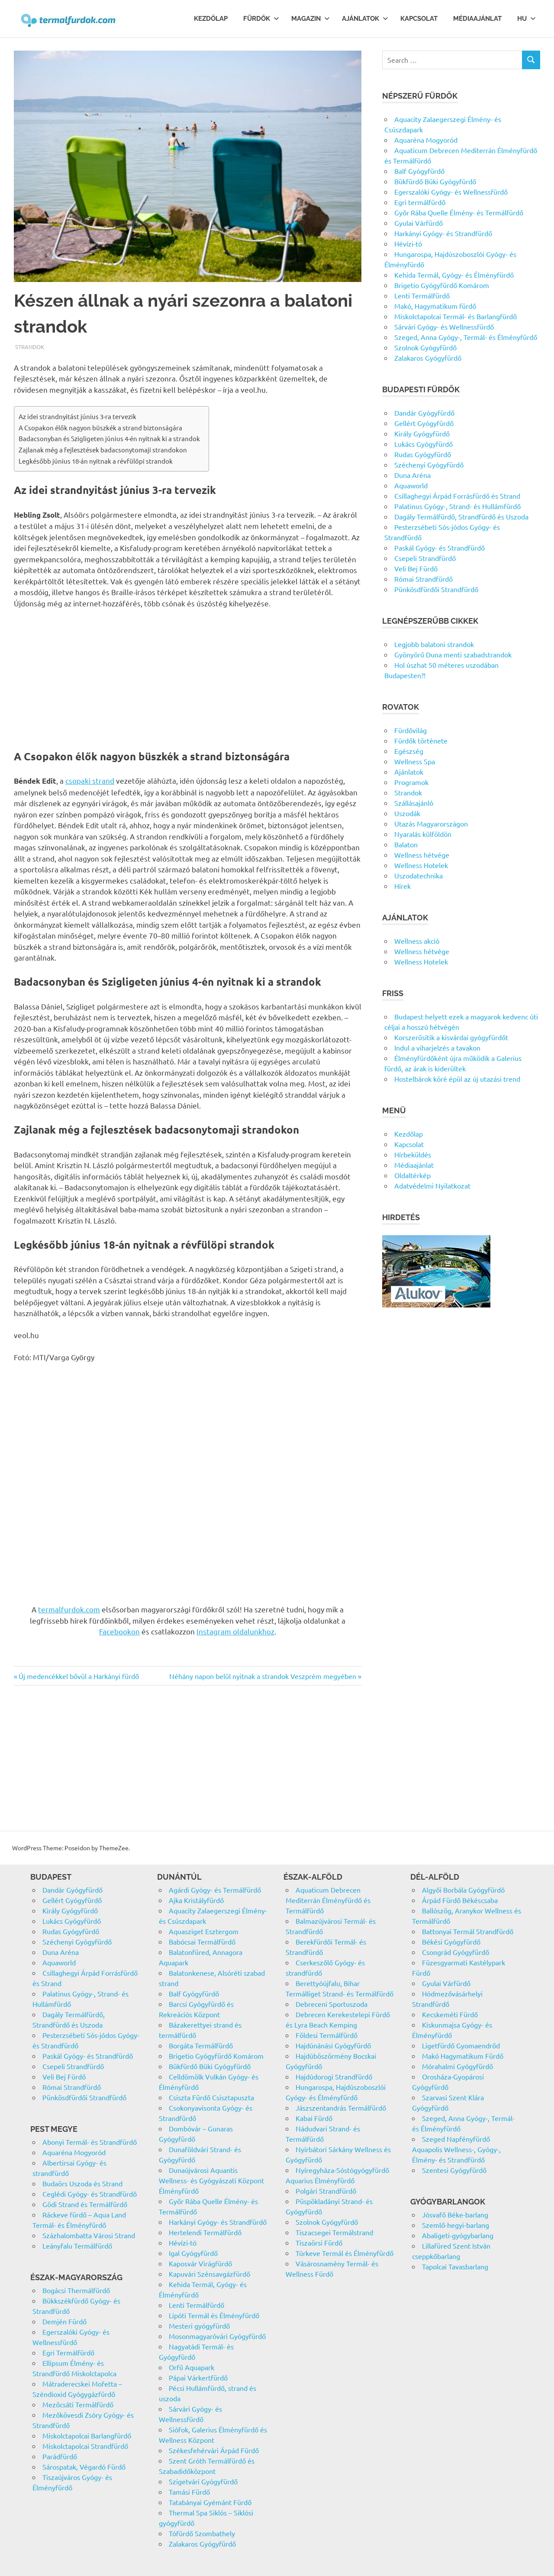  What do you see at coordinates (451, 191) in the screenshot?
I see `Egerszalóki Gyógy- és Wellnessfürdő` at bounding box center [451, 191].